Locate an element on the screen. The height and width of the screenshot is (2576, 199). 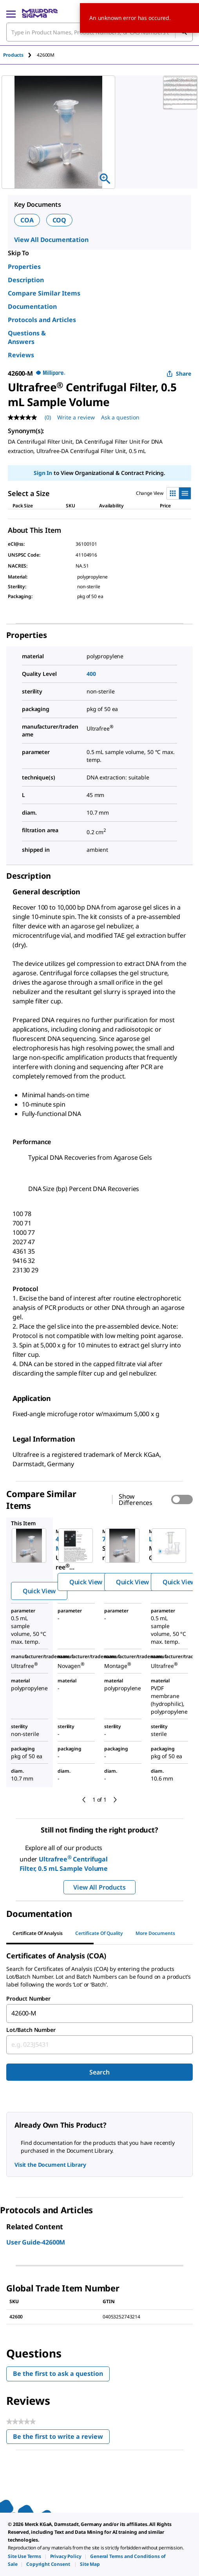
Sign In is located at coordinates (43, 473).